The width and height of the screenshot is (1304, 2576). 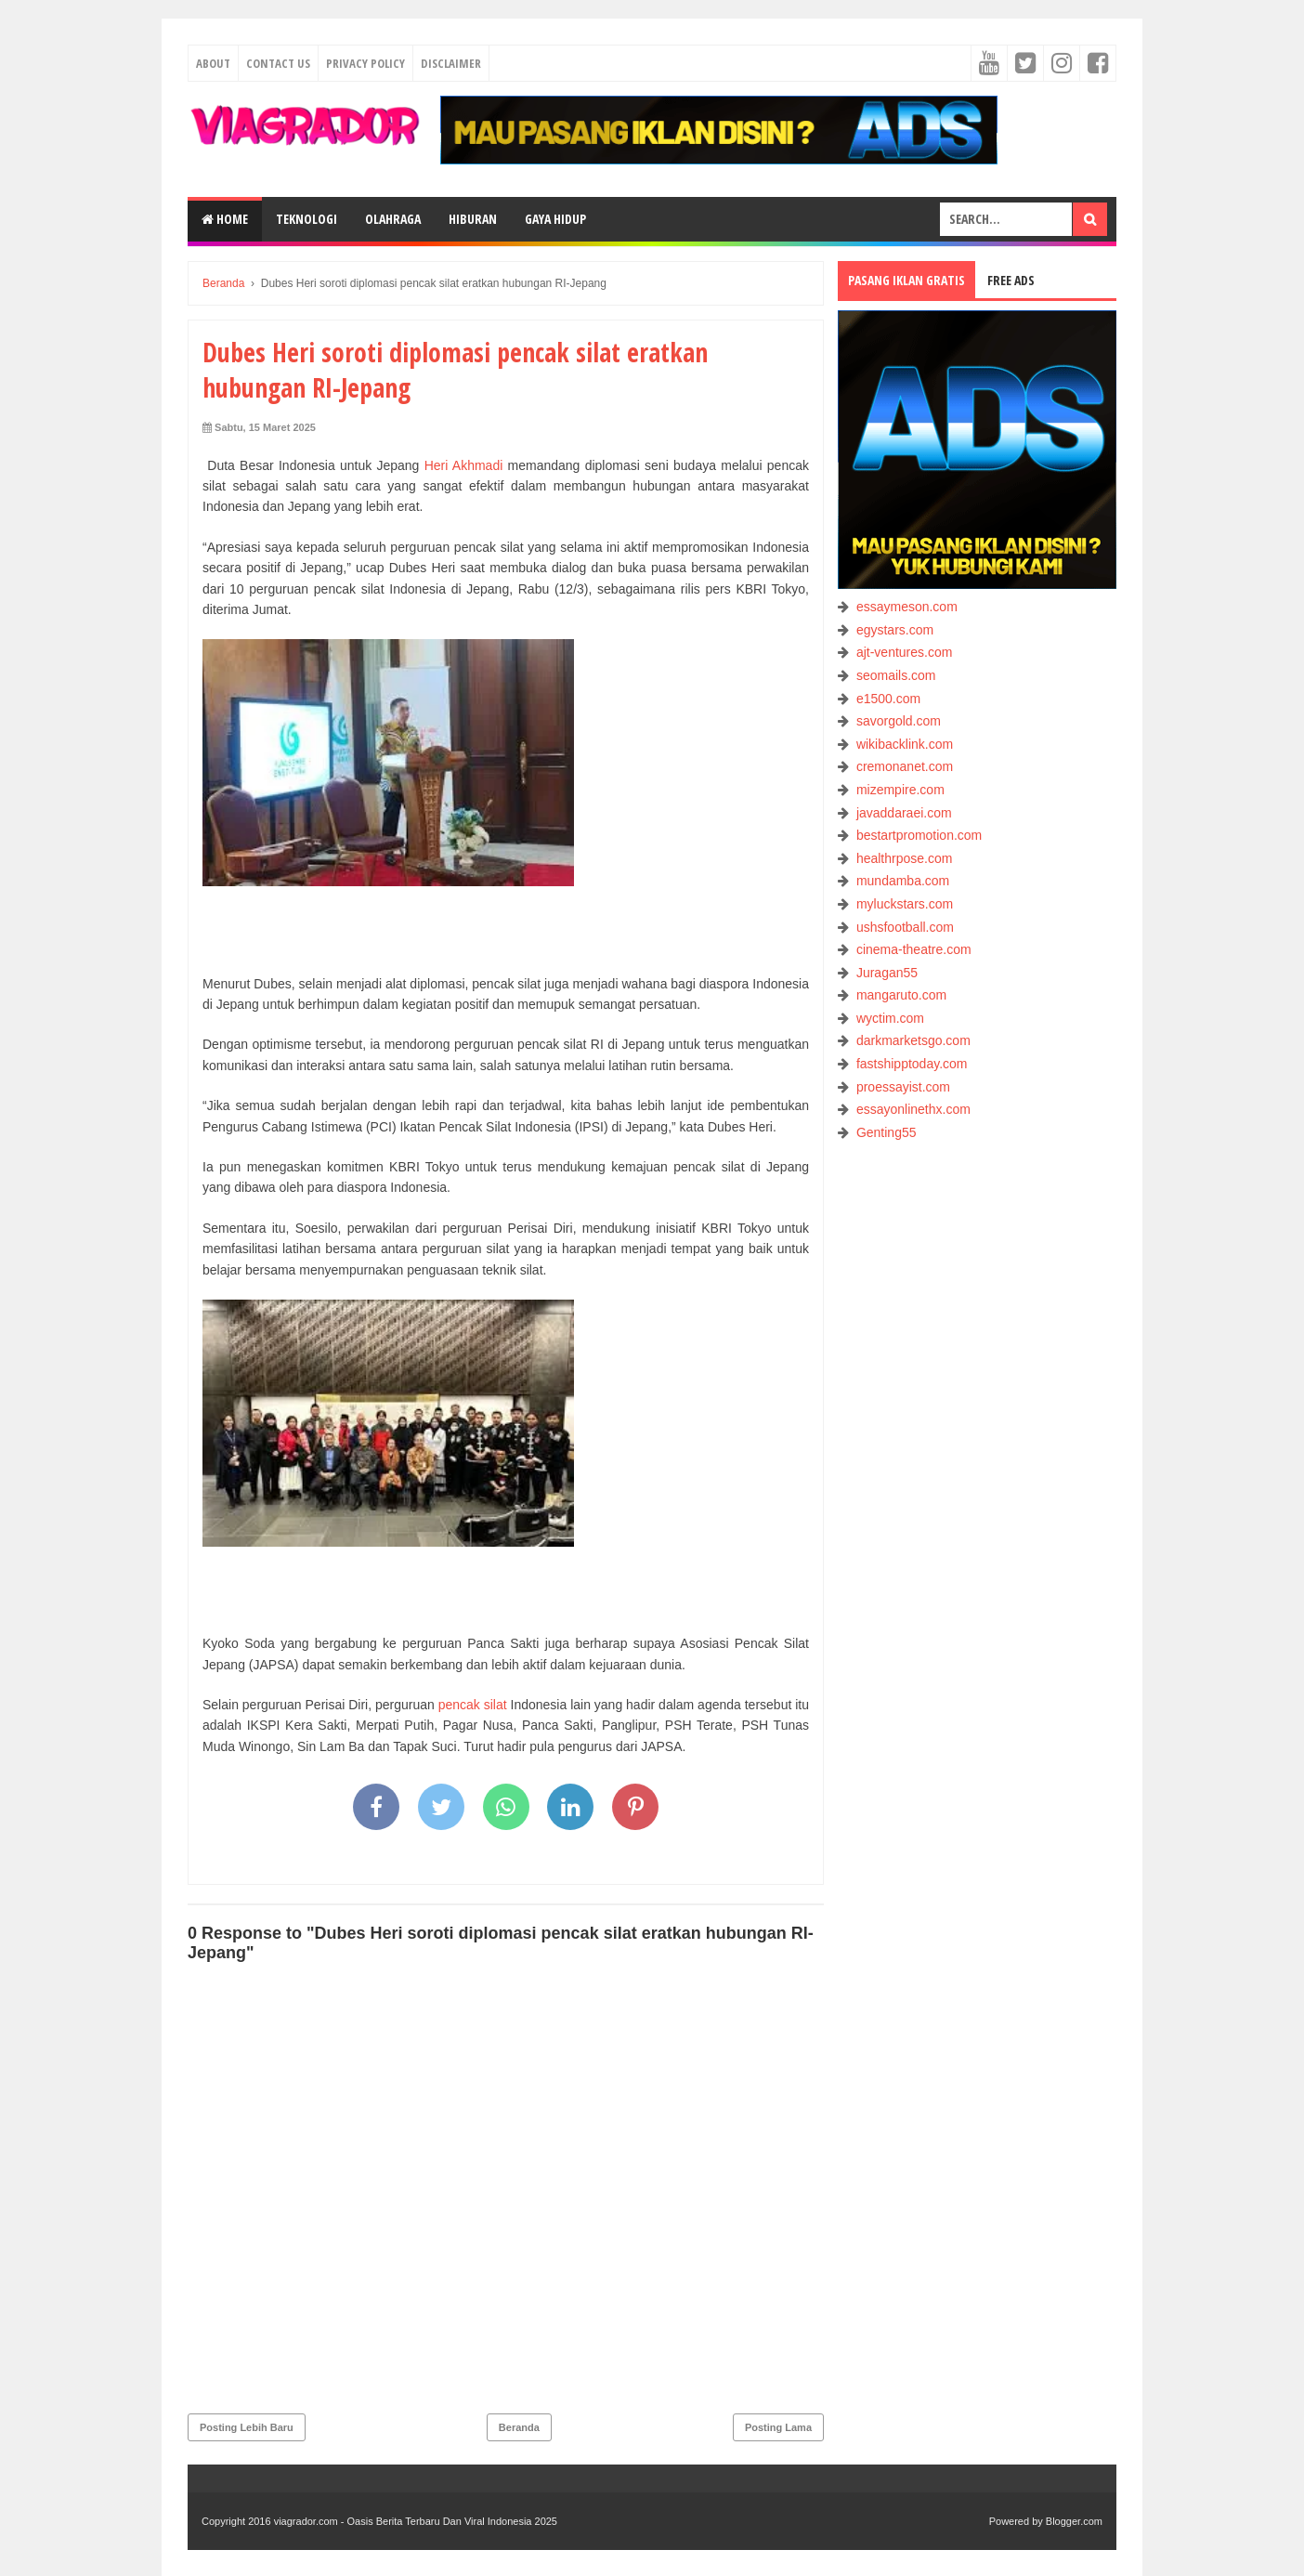 What do you see at coordinates (902, 880) in the screenshot?
I see `mundamba.com` at bounding box center [902, 880].